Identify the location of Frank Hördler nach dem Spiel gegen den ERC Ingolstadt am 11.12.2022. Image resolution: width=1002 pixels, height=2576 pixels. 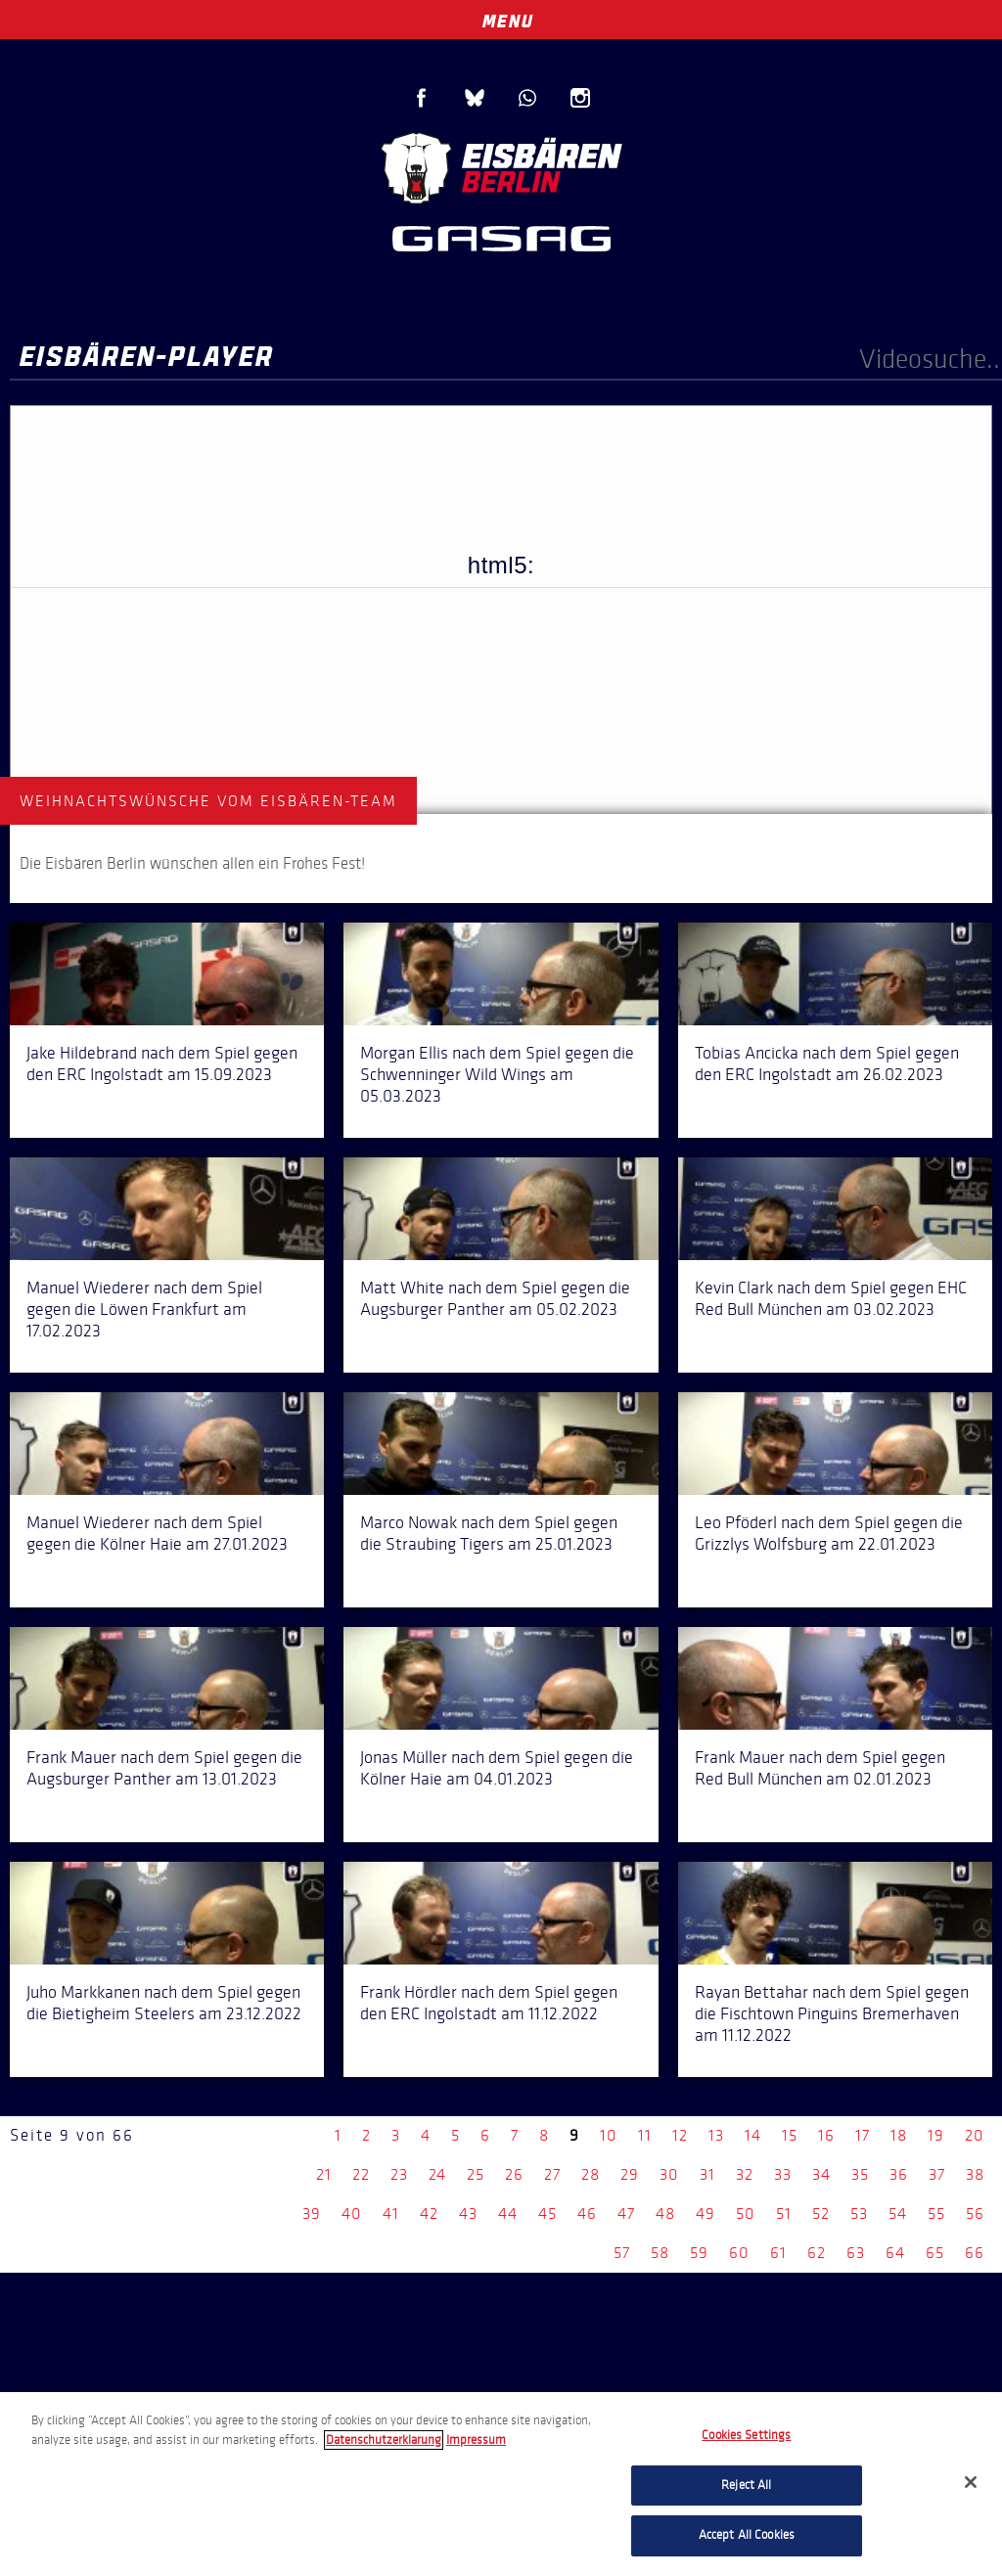
(488, 2002).